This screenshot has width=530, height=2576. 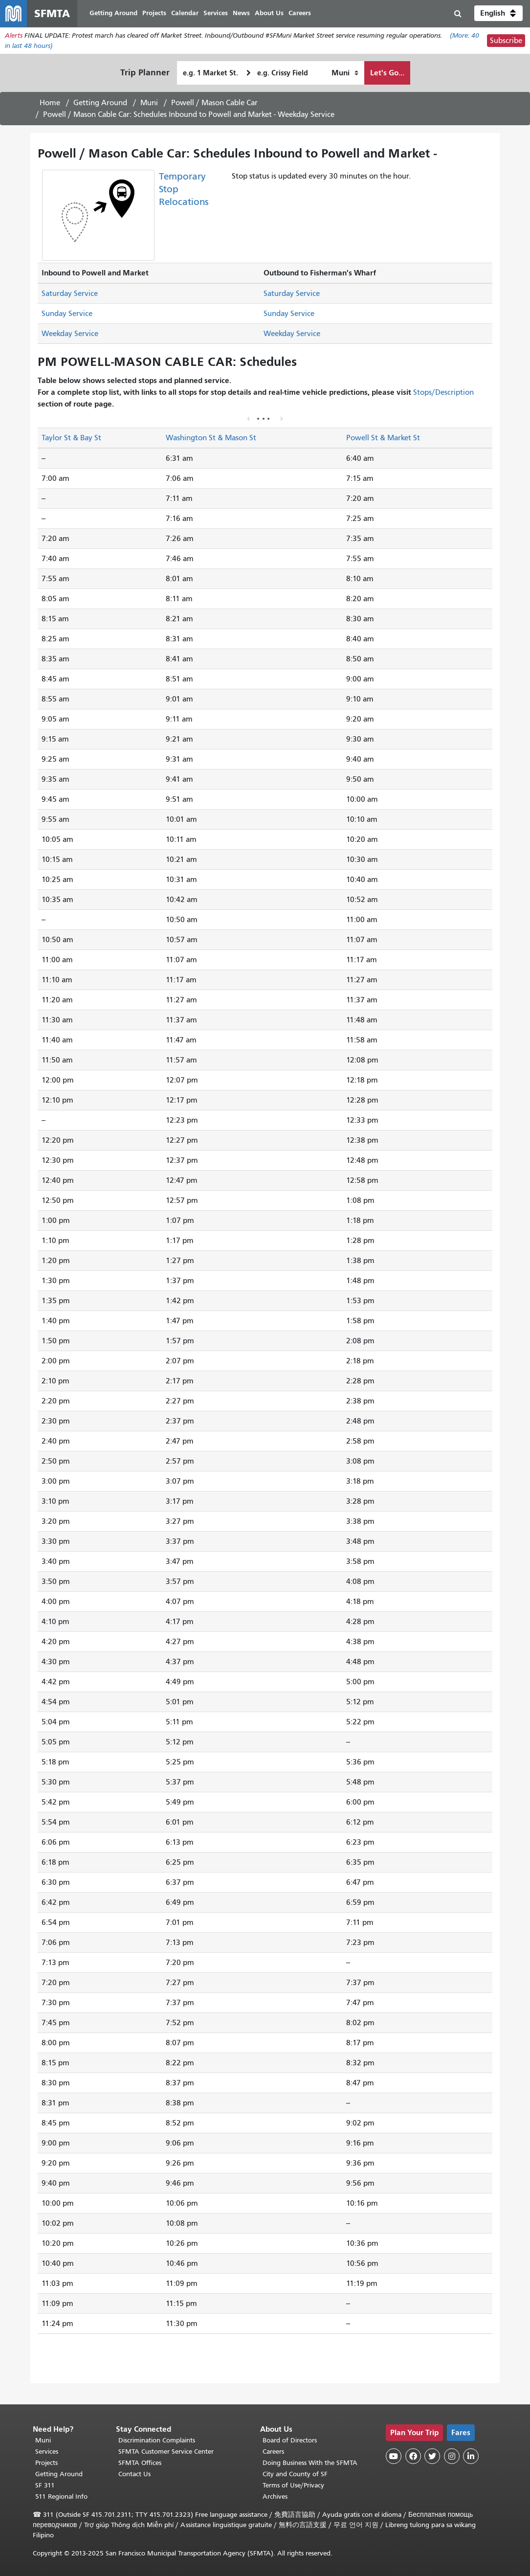 What do you see at coordinates (393, 2456) in the screenshot?
I see ` [SFMTA YouTube channel]` at bounding box center [393, 2456].